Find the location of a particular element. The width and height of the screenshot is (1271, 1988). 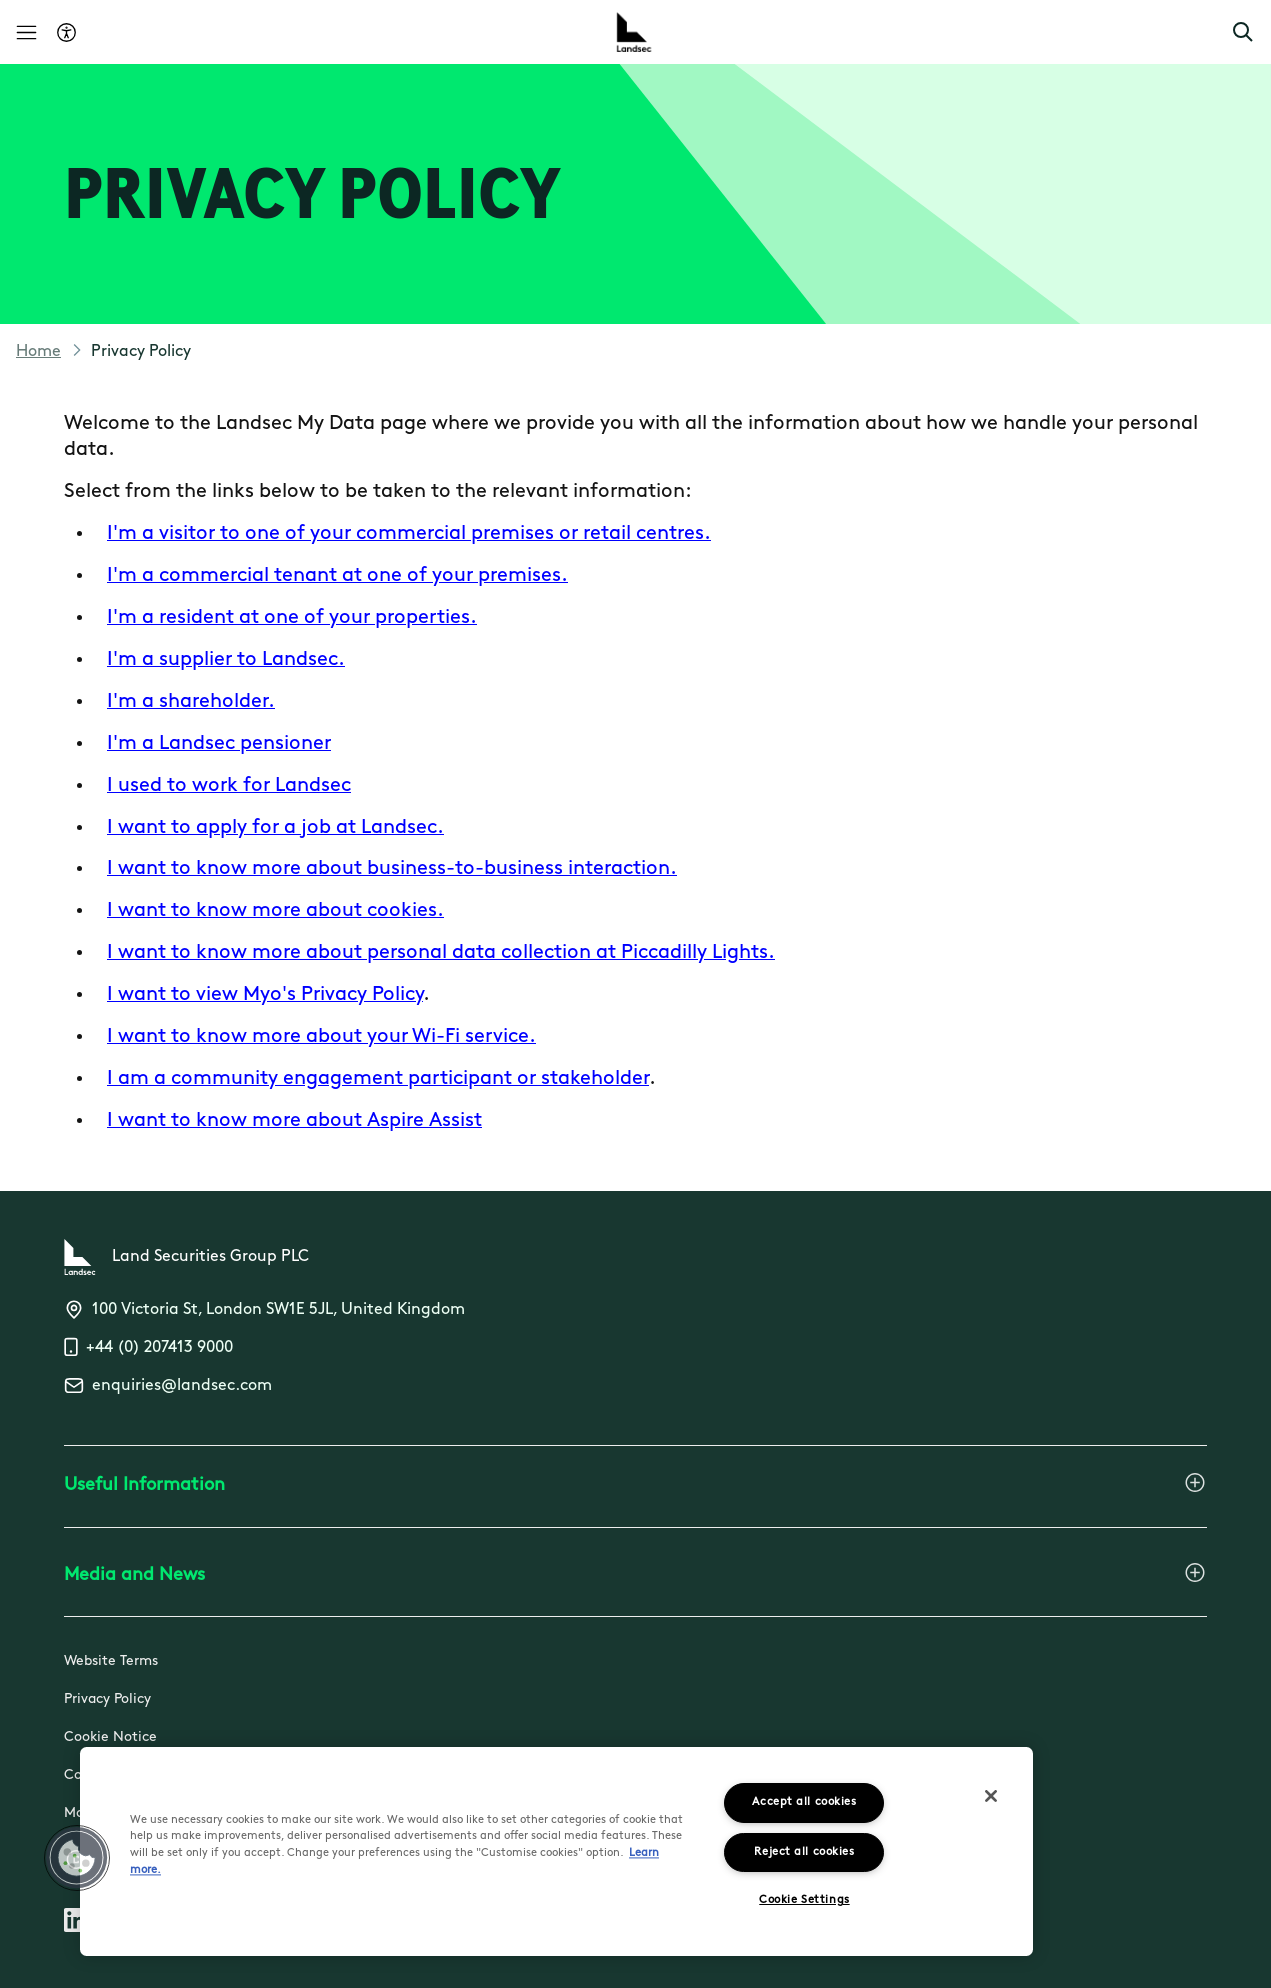

I want to apply for a job at Landsec. is located at coordinates (275, 828).